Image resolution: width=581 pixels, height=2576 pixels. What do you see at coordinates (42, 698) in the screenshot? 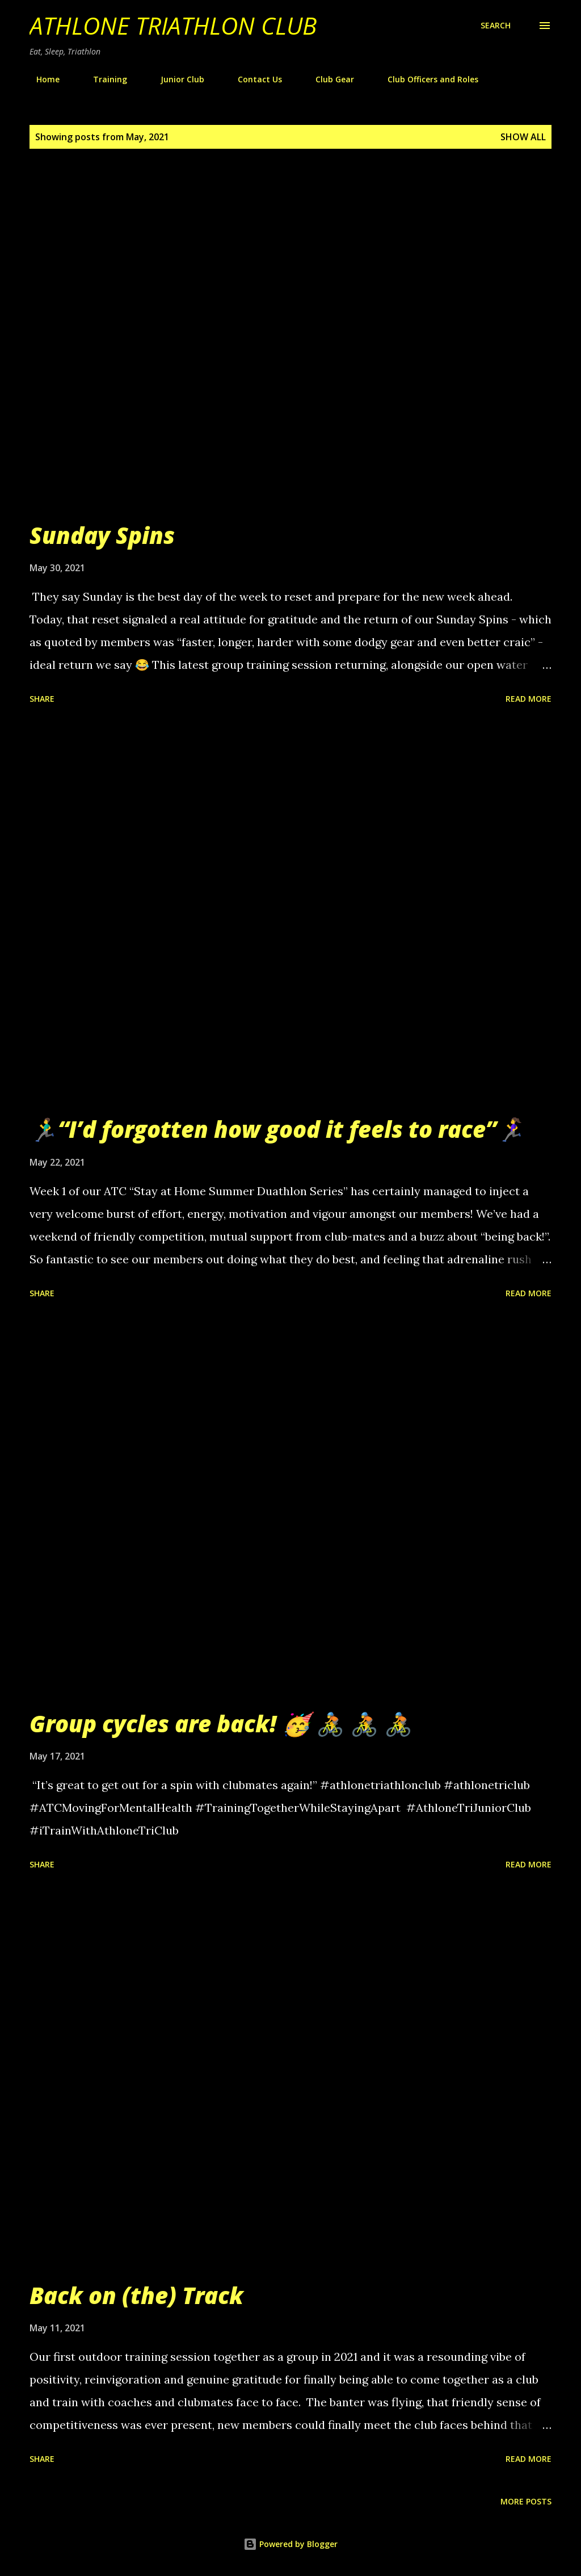
I see `Share [button]` at bounding box center [42, 698].